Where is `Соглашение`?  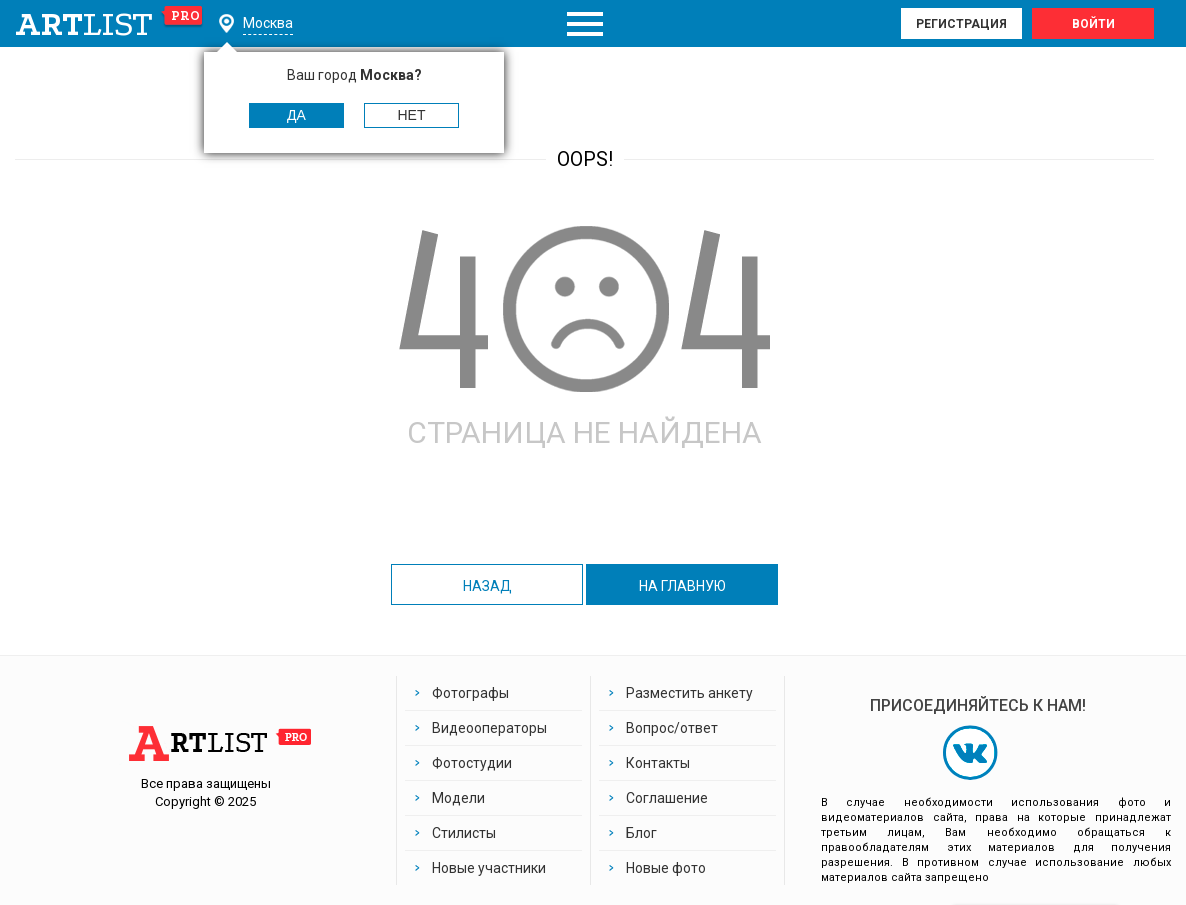
Соглашение is located at coordinates (667, 798).